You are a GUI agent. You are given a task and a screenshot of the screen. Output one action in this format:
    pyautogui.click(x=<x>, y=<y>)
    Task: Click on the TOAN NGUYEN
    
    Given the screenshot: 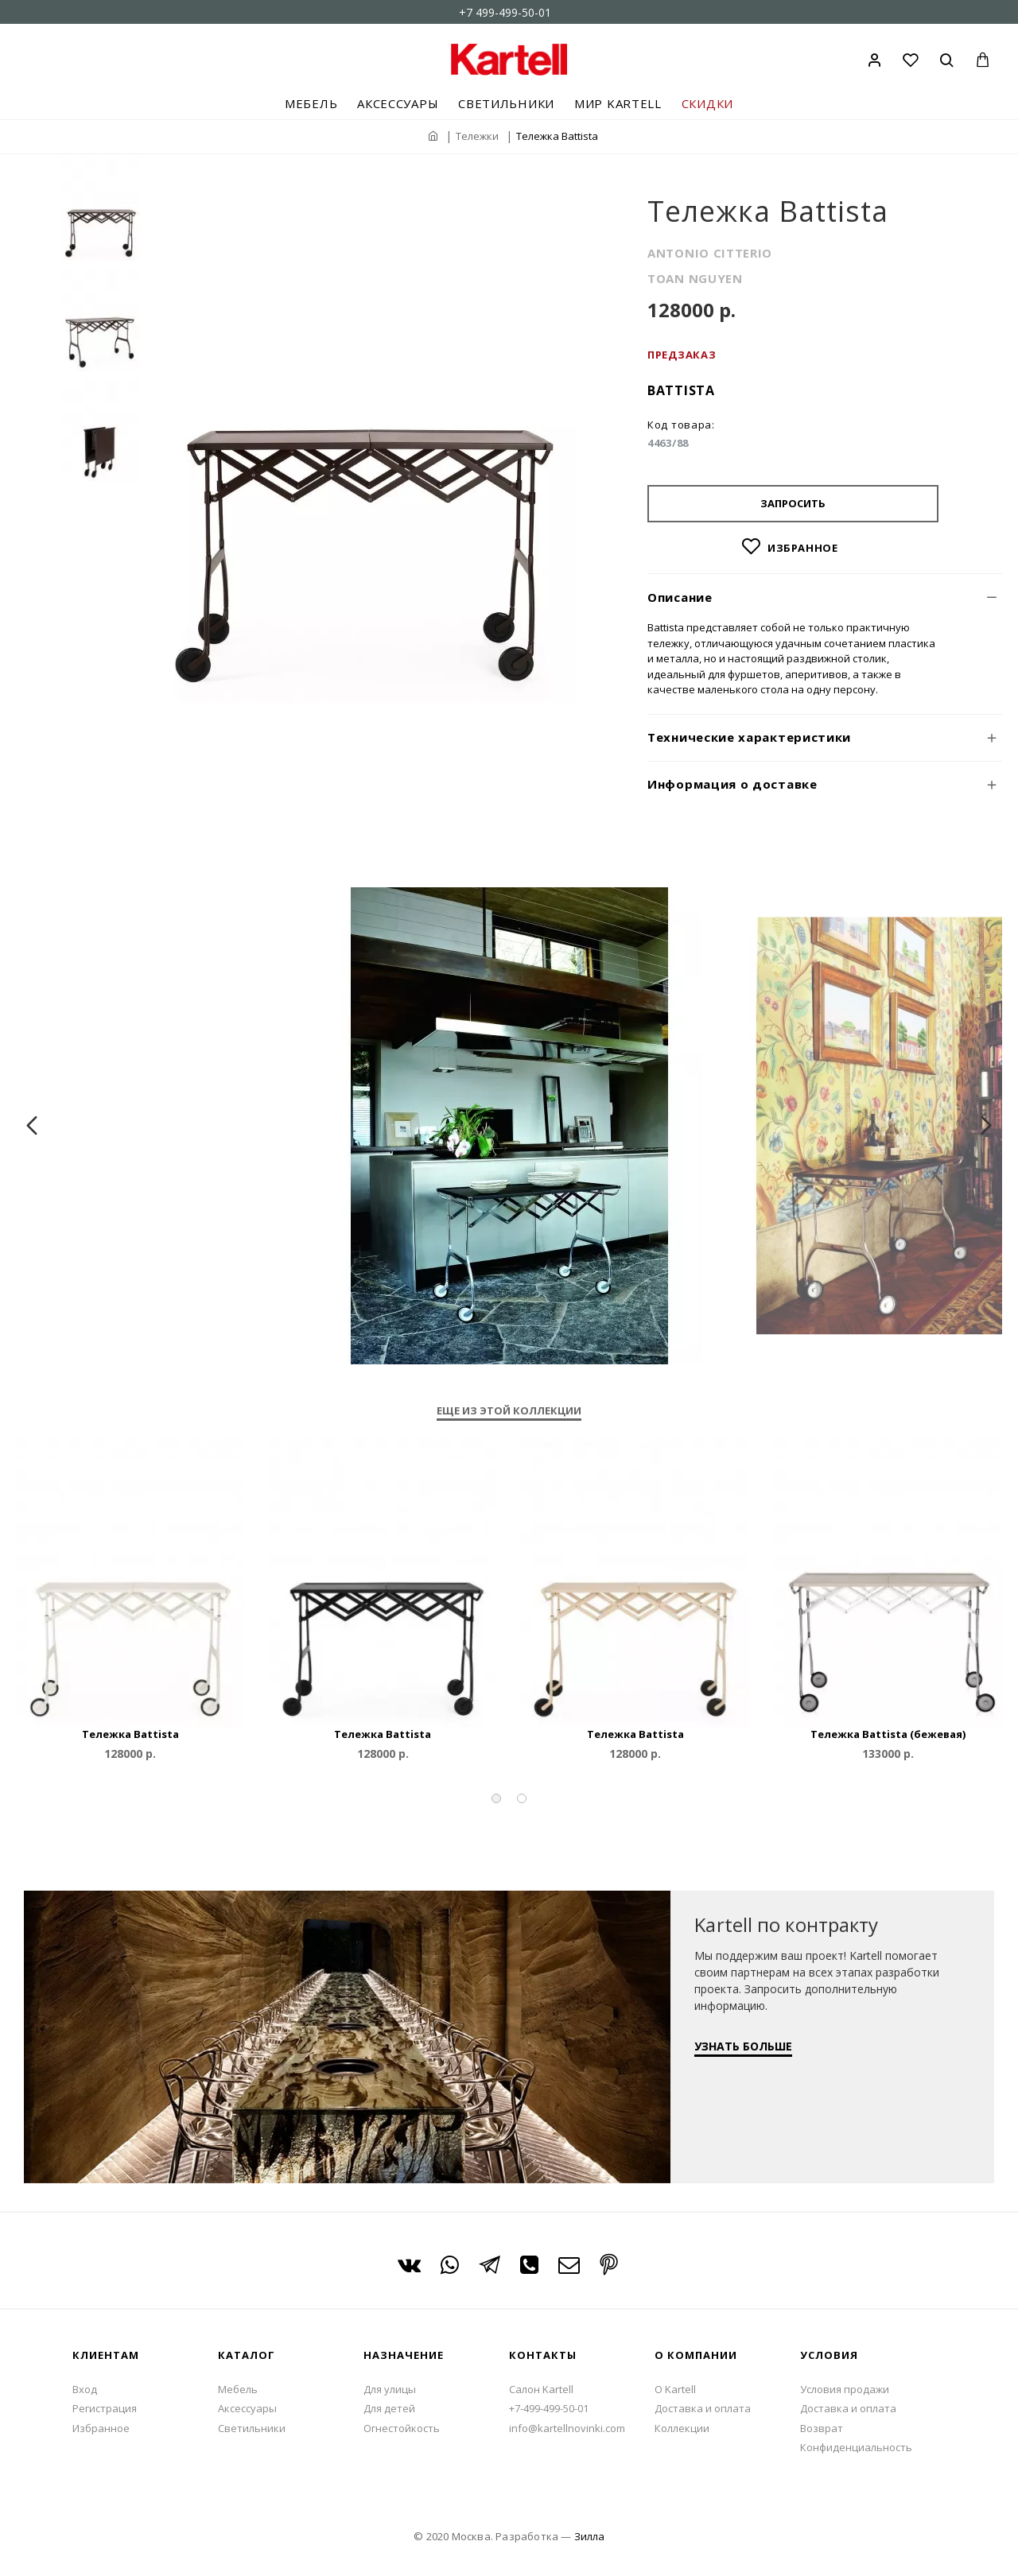 What is the action you would take?
    pyautogui.click(x=695, y=278)
    